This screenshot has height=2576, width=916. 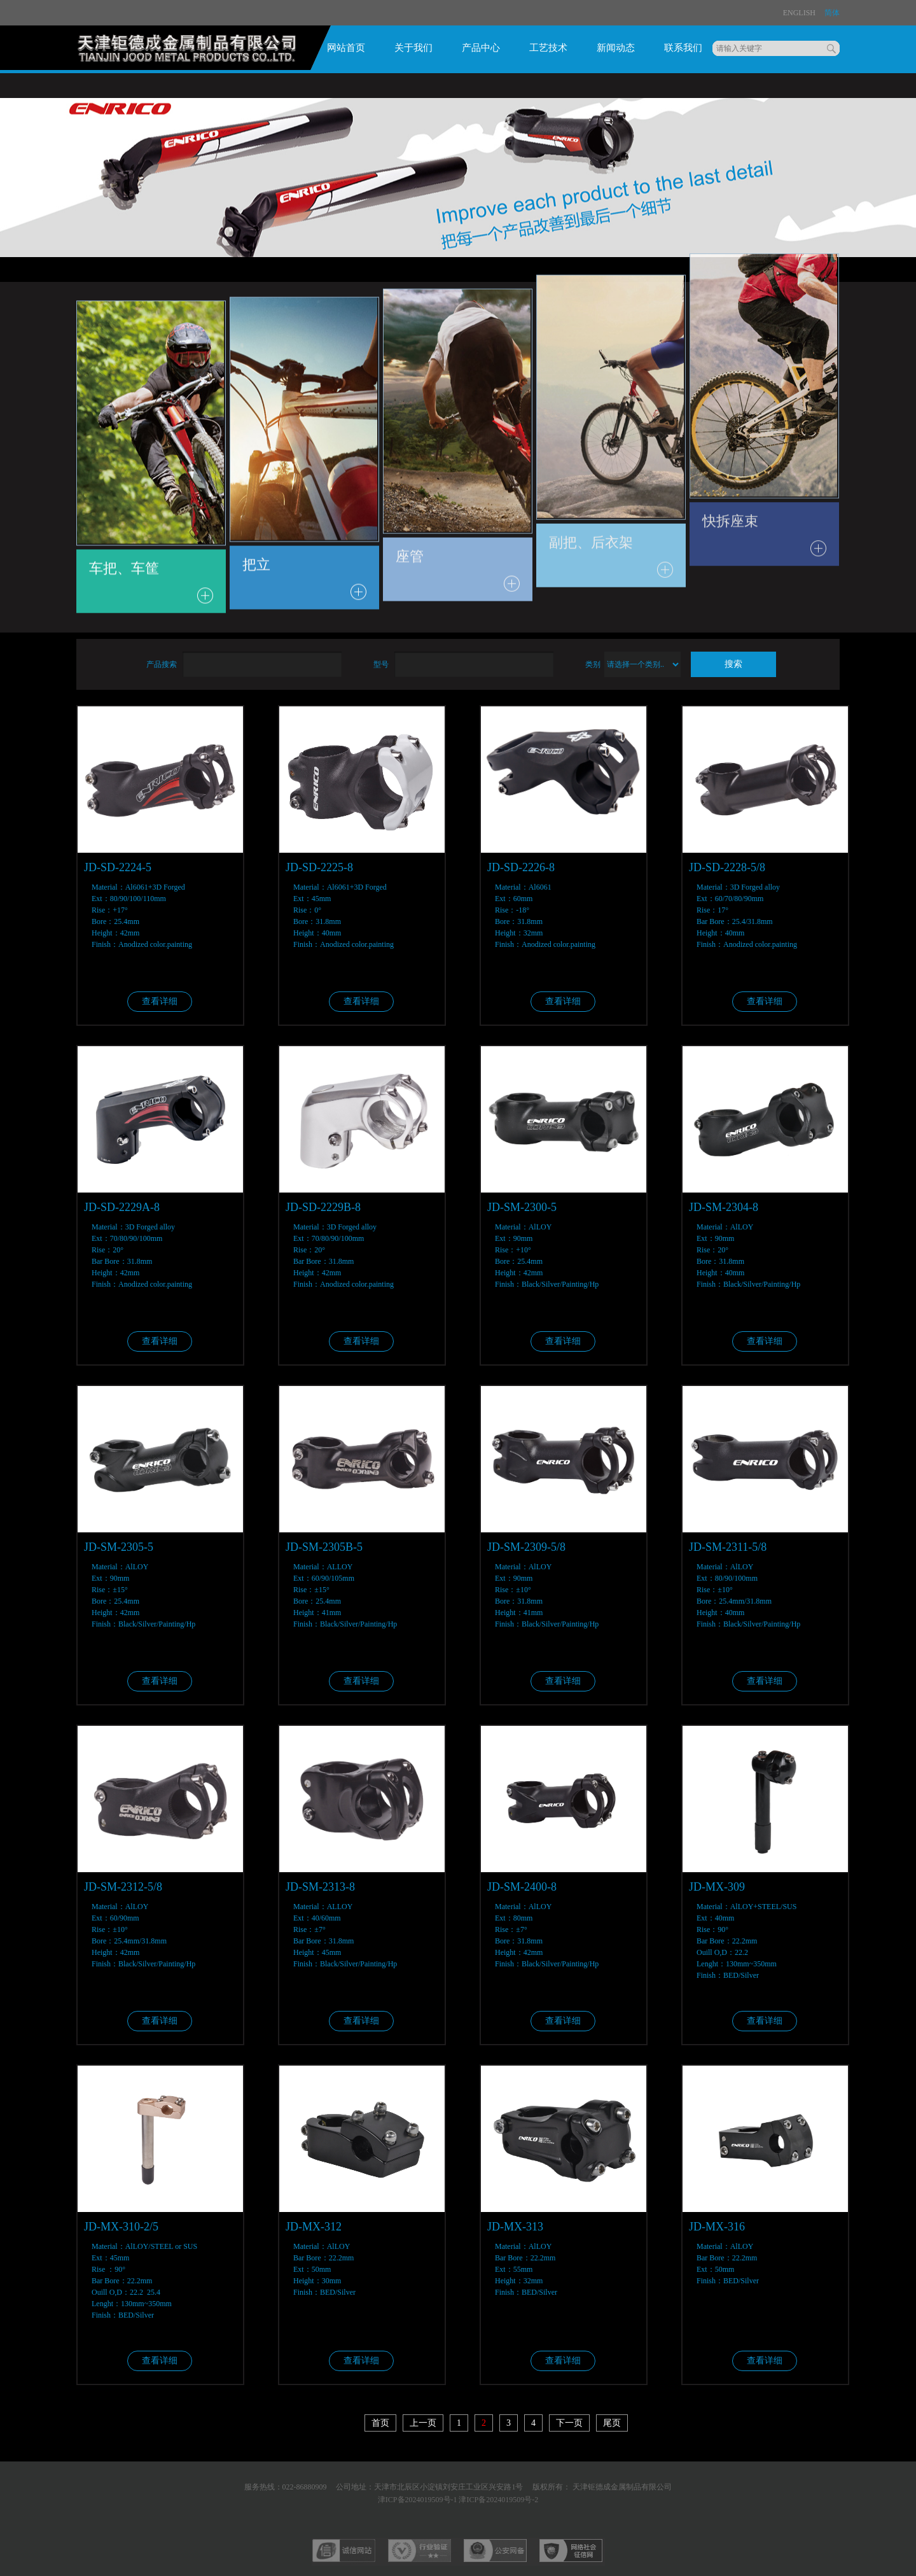 What do you see at coordinates (548, 48) in the screenshot?
I see `工艺技术` at bounding box center [548, 48].